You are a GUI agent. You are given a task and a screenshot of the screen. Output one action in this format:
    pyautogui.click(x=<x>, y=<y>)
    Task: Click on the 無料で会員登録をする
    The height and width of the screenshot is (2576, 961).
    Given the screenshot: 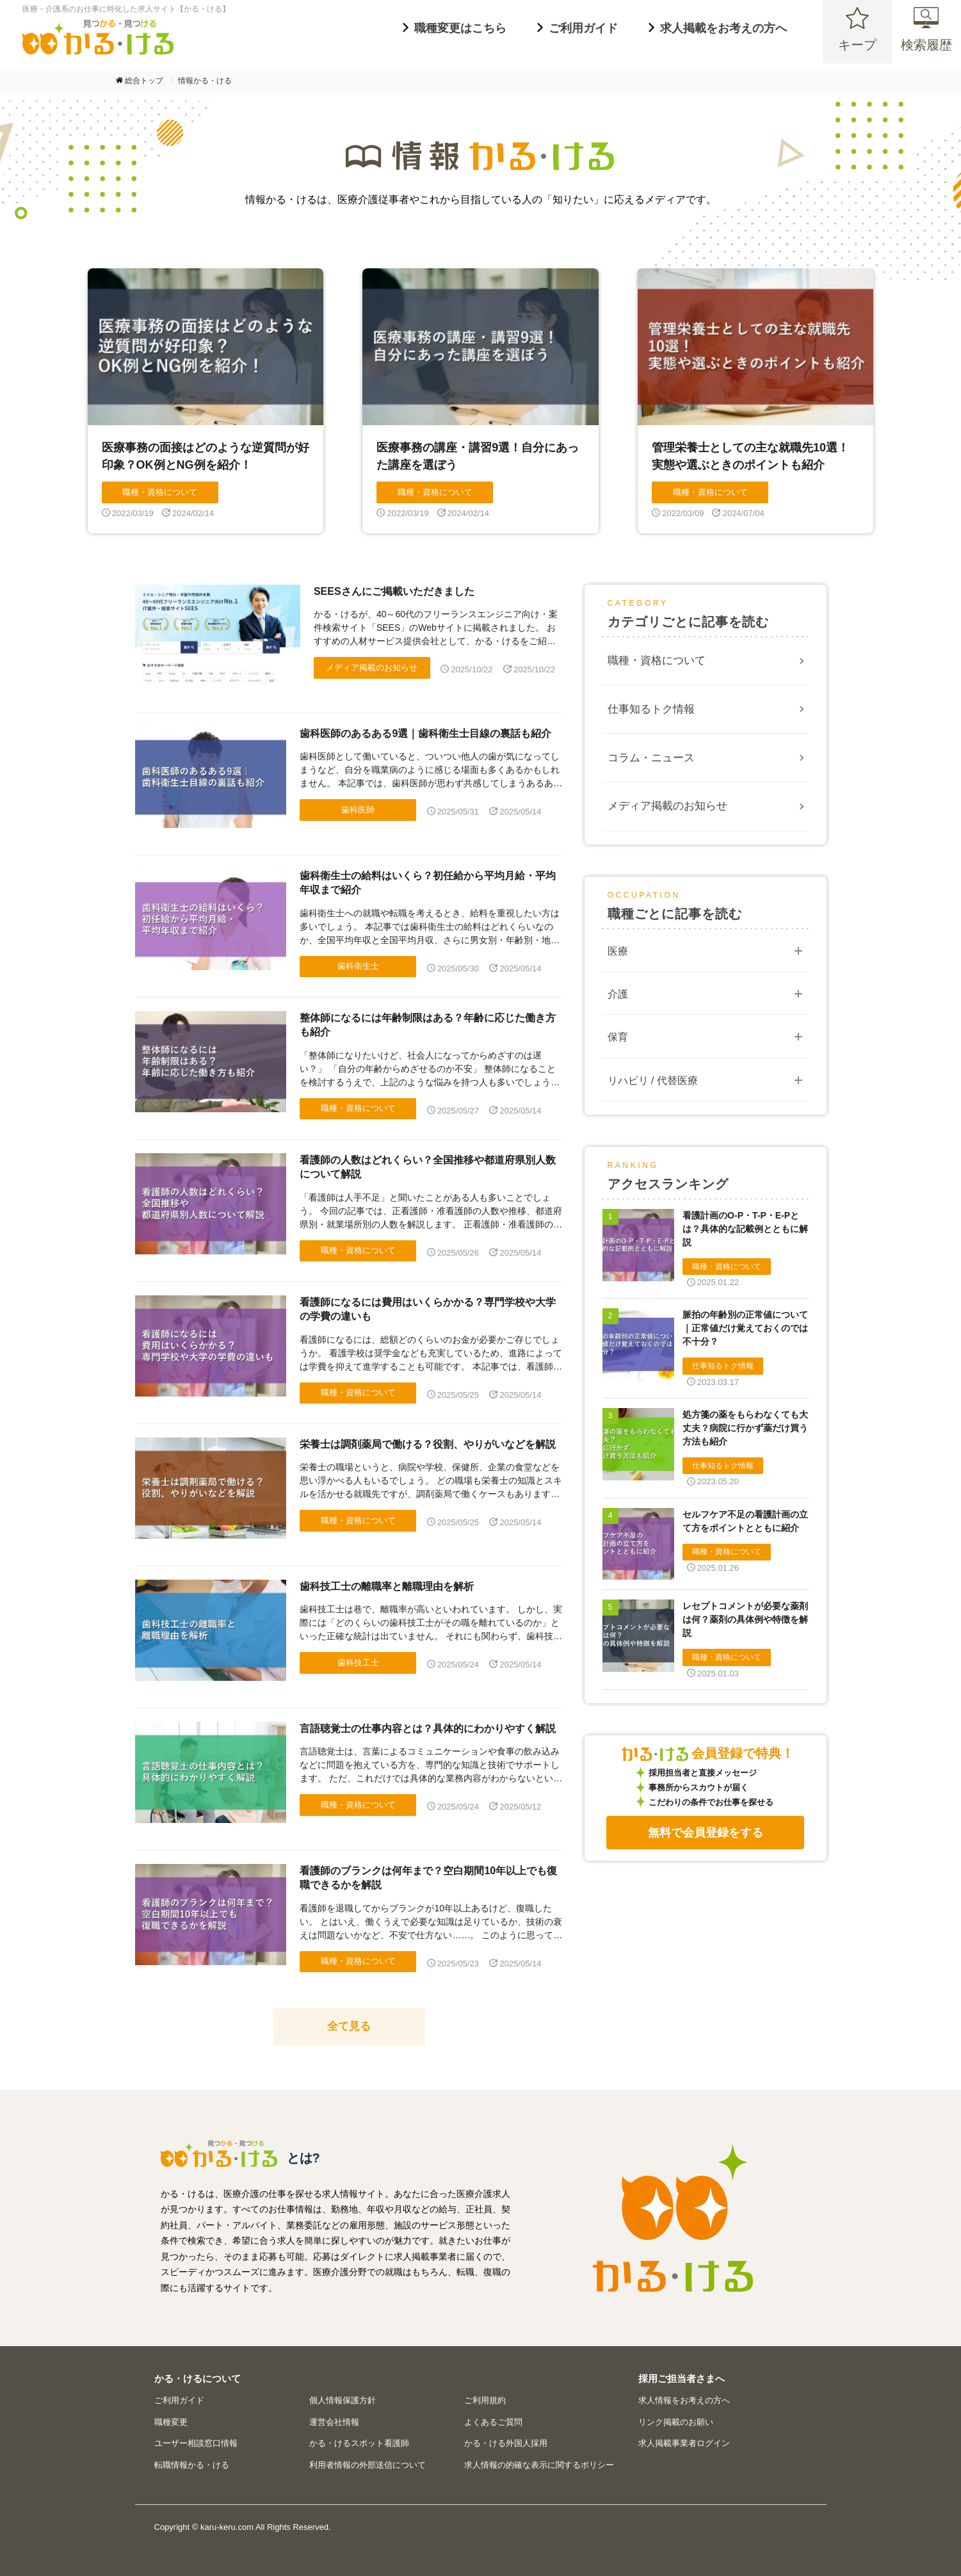 What is the action you would take?
    pyautogui.click(x=705, y=1832)
    